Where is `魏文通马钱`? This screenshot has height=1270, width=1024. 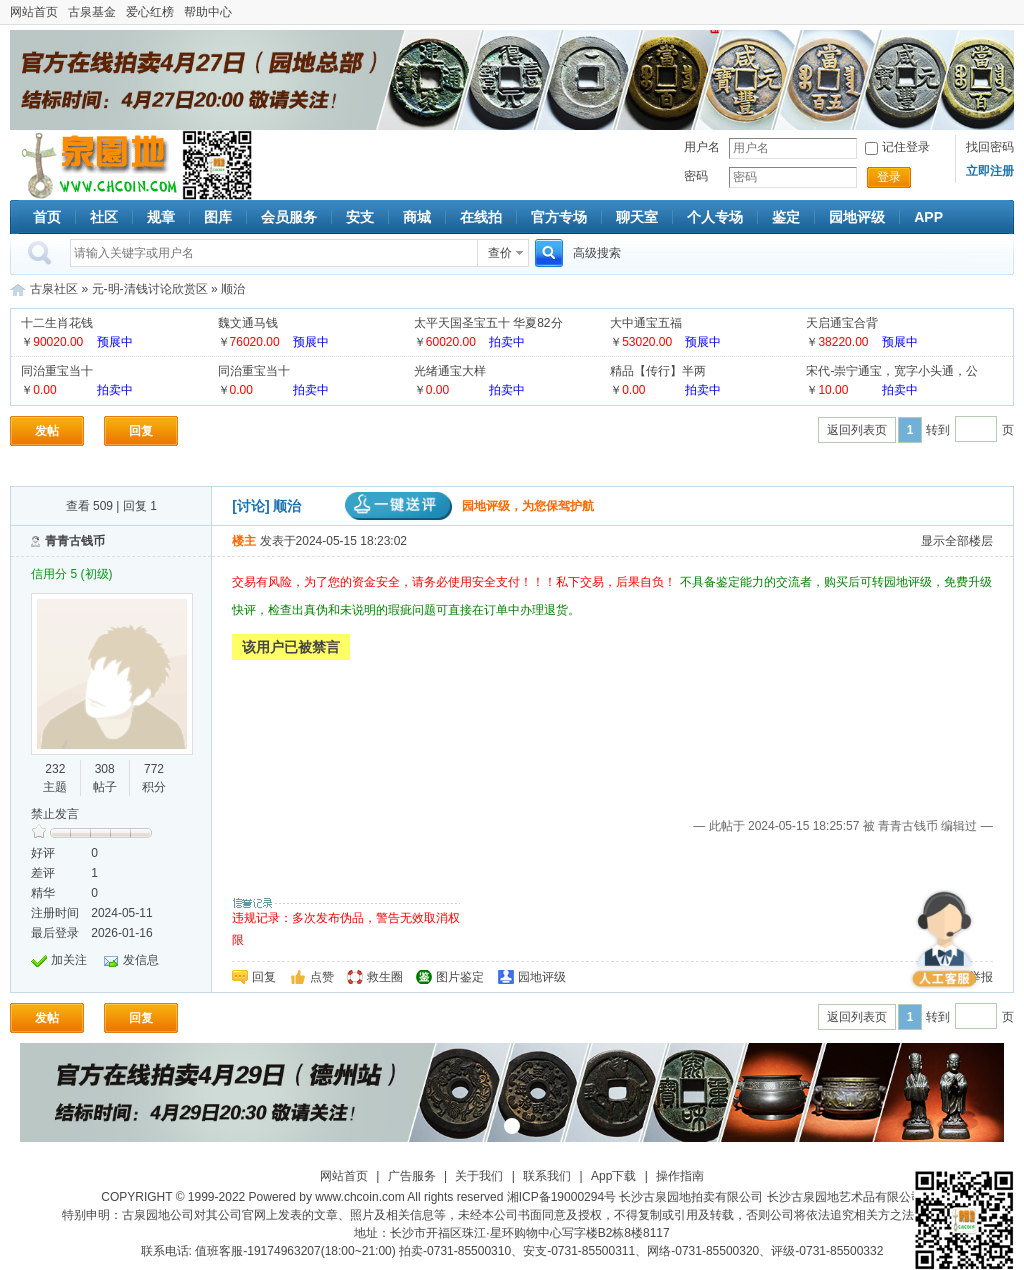 魏文通马钱 is located at coordinates (248, 323).